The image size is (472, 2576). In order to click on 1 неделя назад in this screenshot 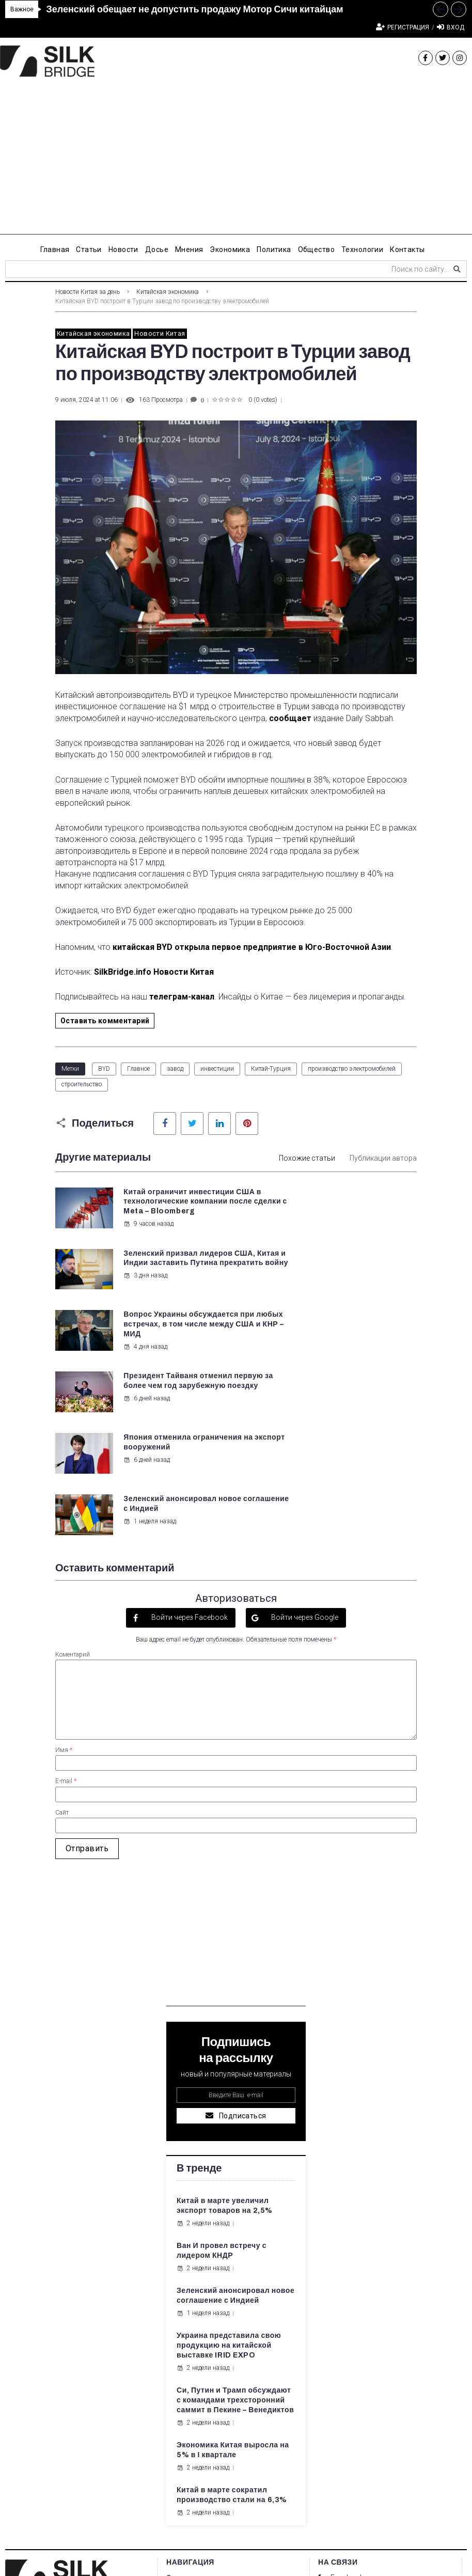, I will do `click(337, 1357)`.